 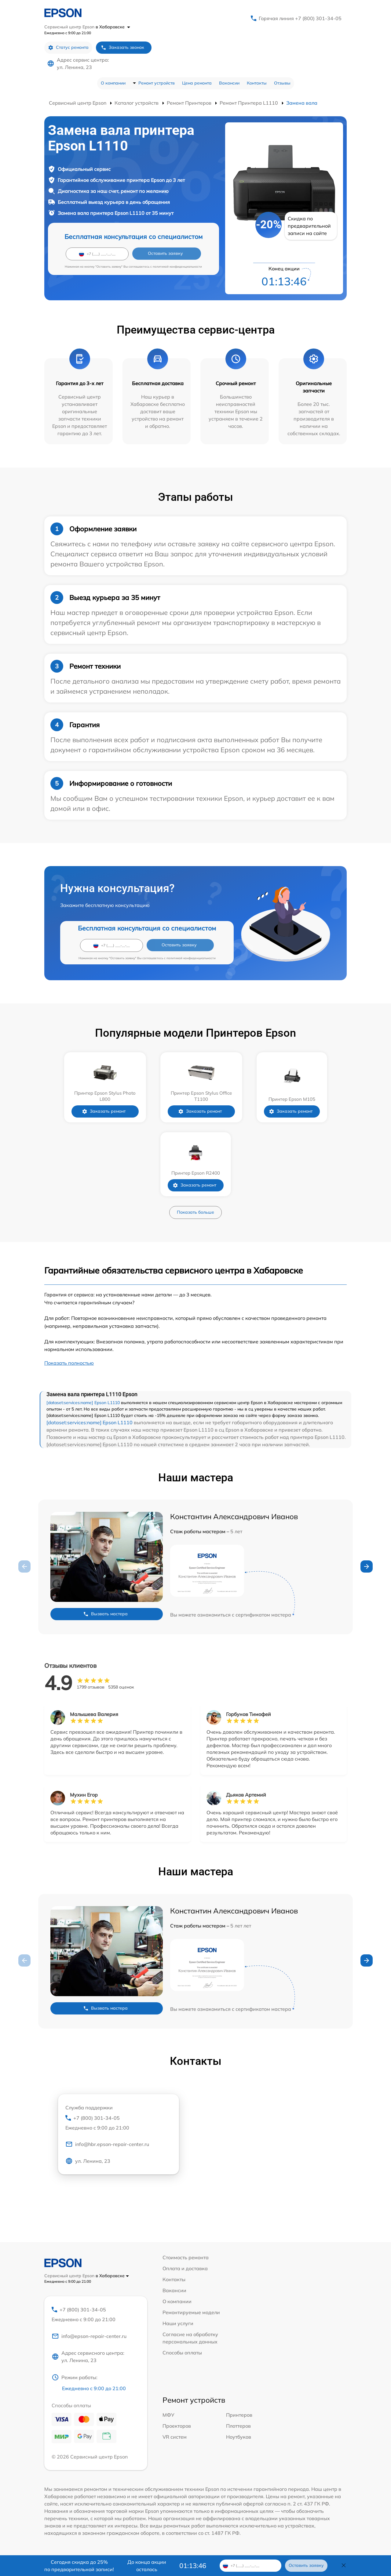 I want to click on +7 (800) 301-34-05, so click(x=118, y=2123).